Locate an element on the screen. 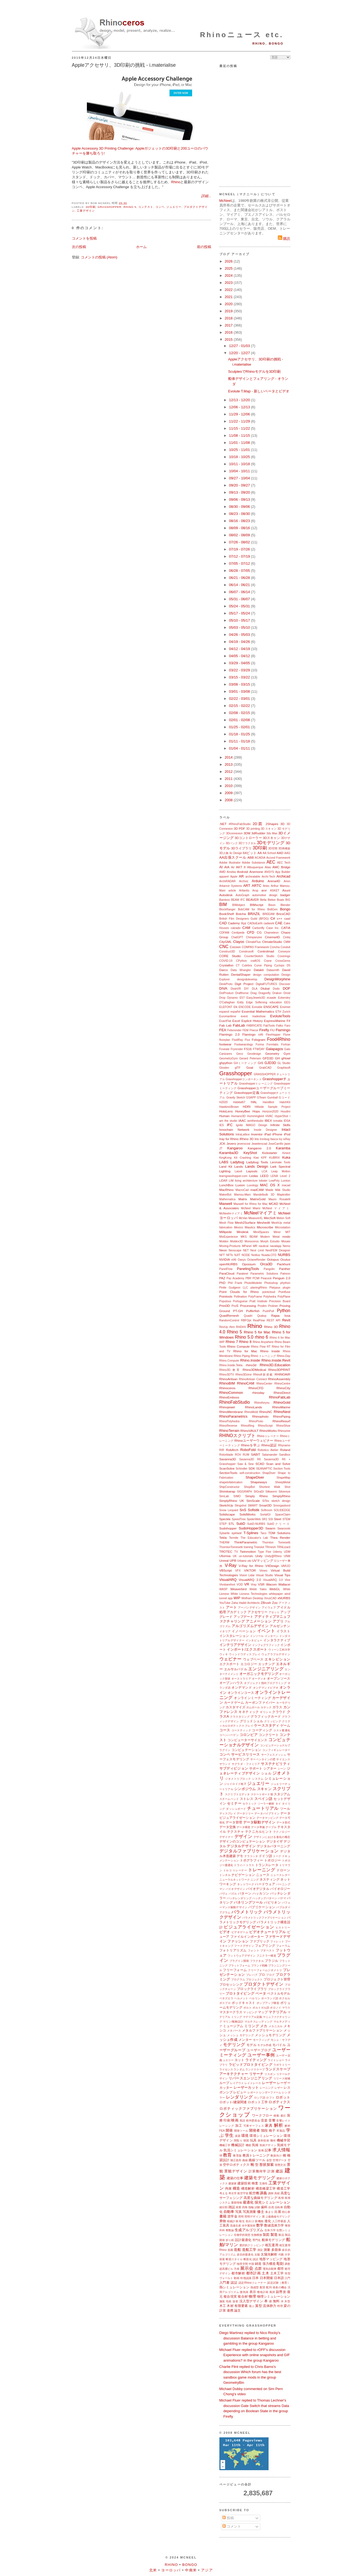 This screenshot has width=362, height=2576. Urbano is located at coordinates (241, 1560).